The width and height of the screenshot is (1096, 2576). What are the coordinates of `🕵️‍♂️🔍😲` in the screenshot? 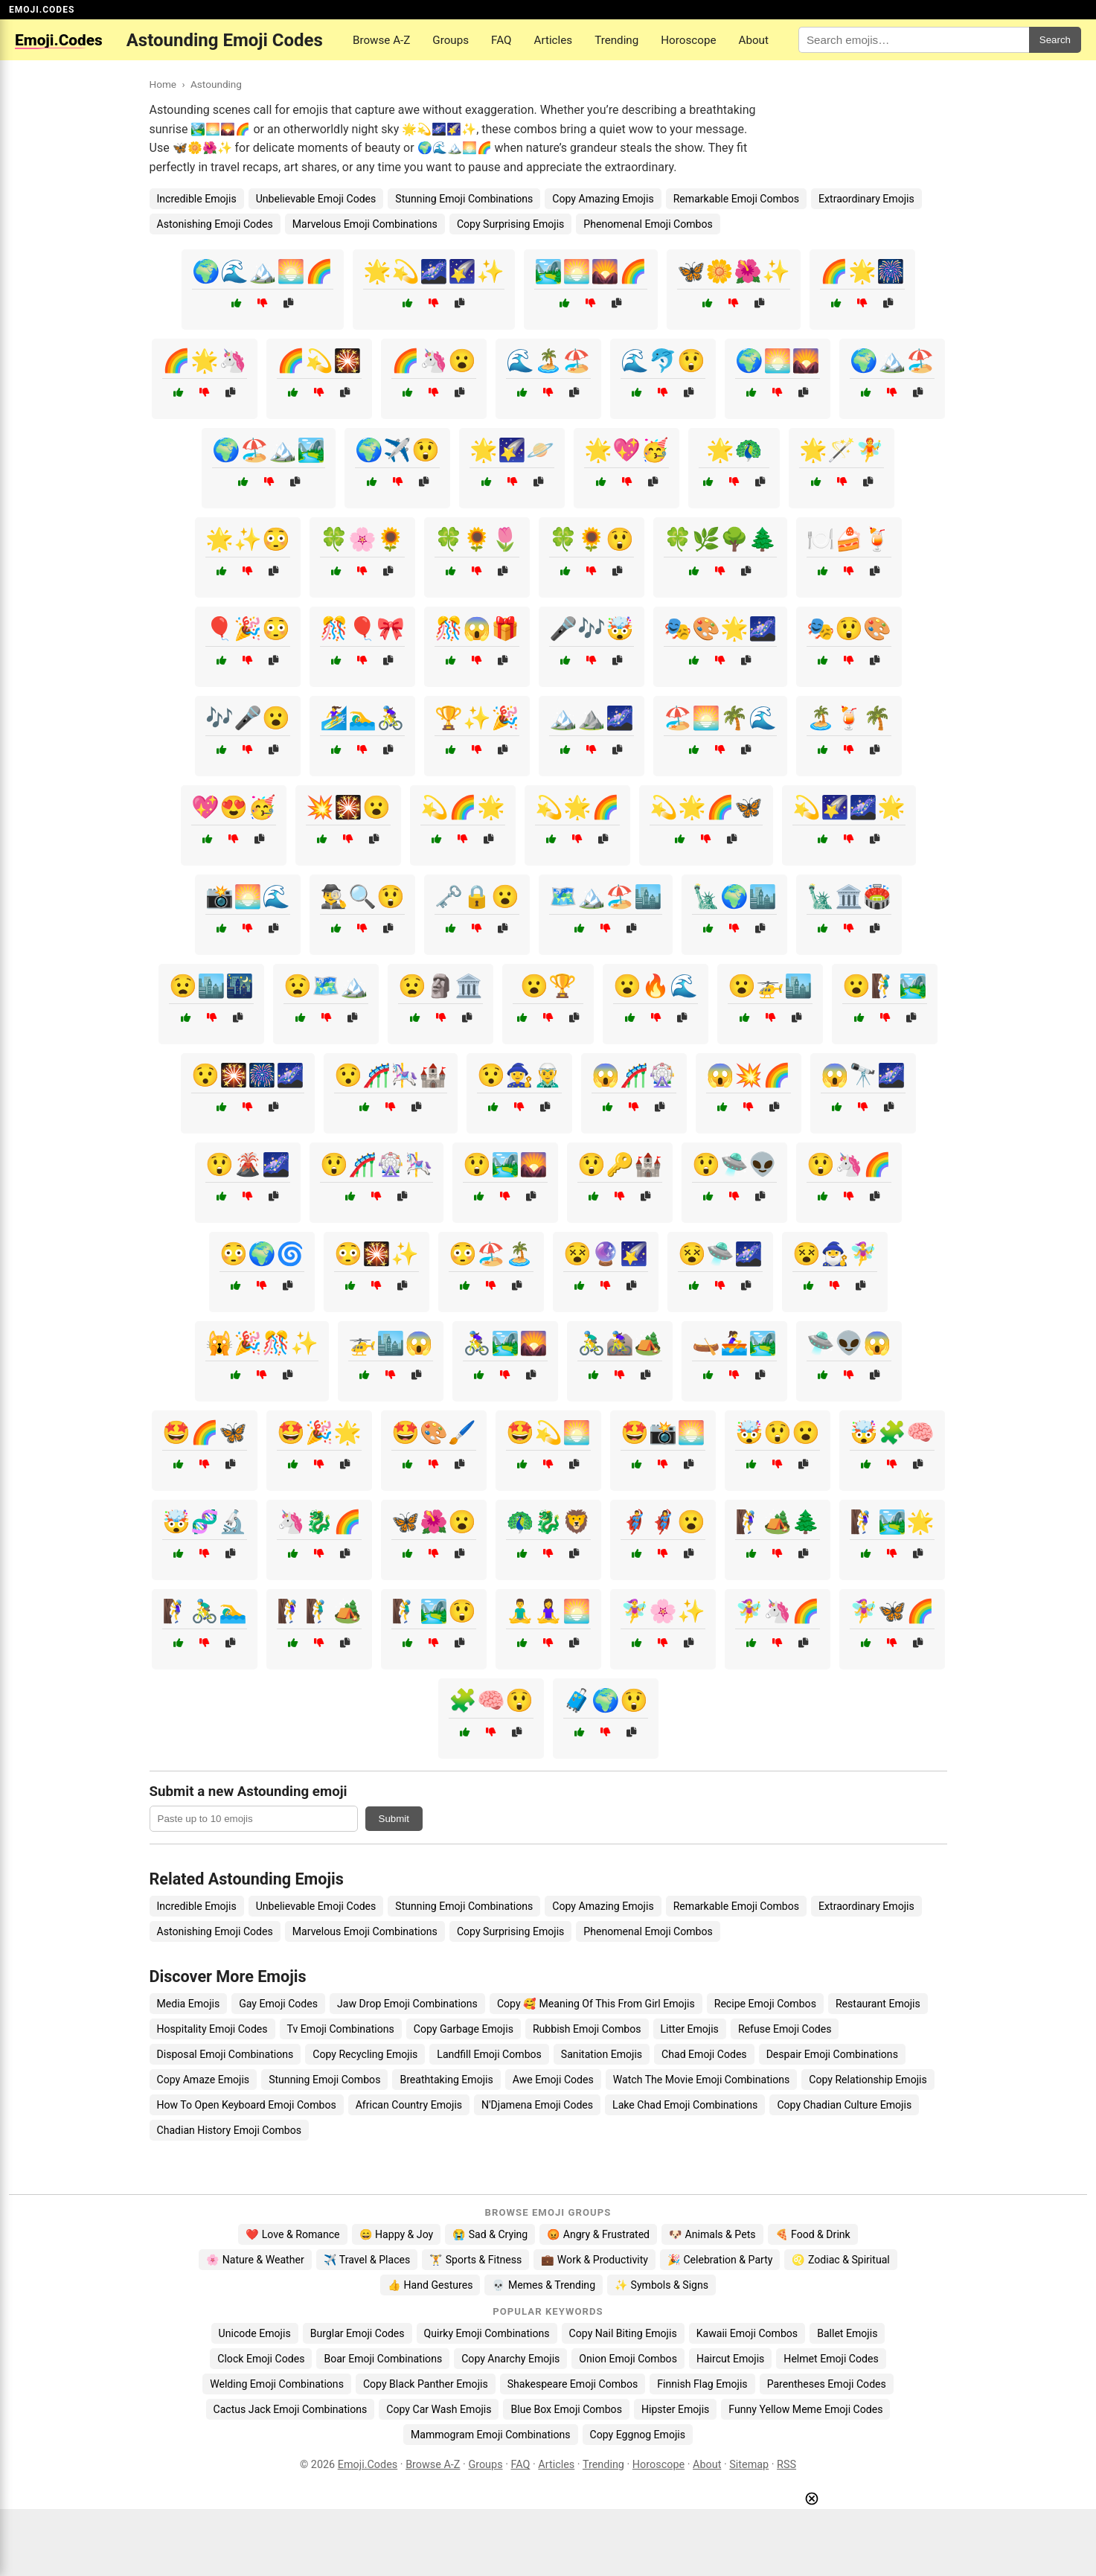 It's located at (362, 896).